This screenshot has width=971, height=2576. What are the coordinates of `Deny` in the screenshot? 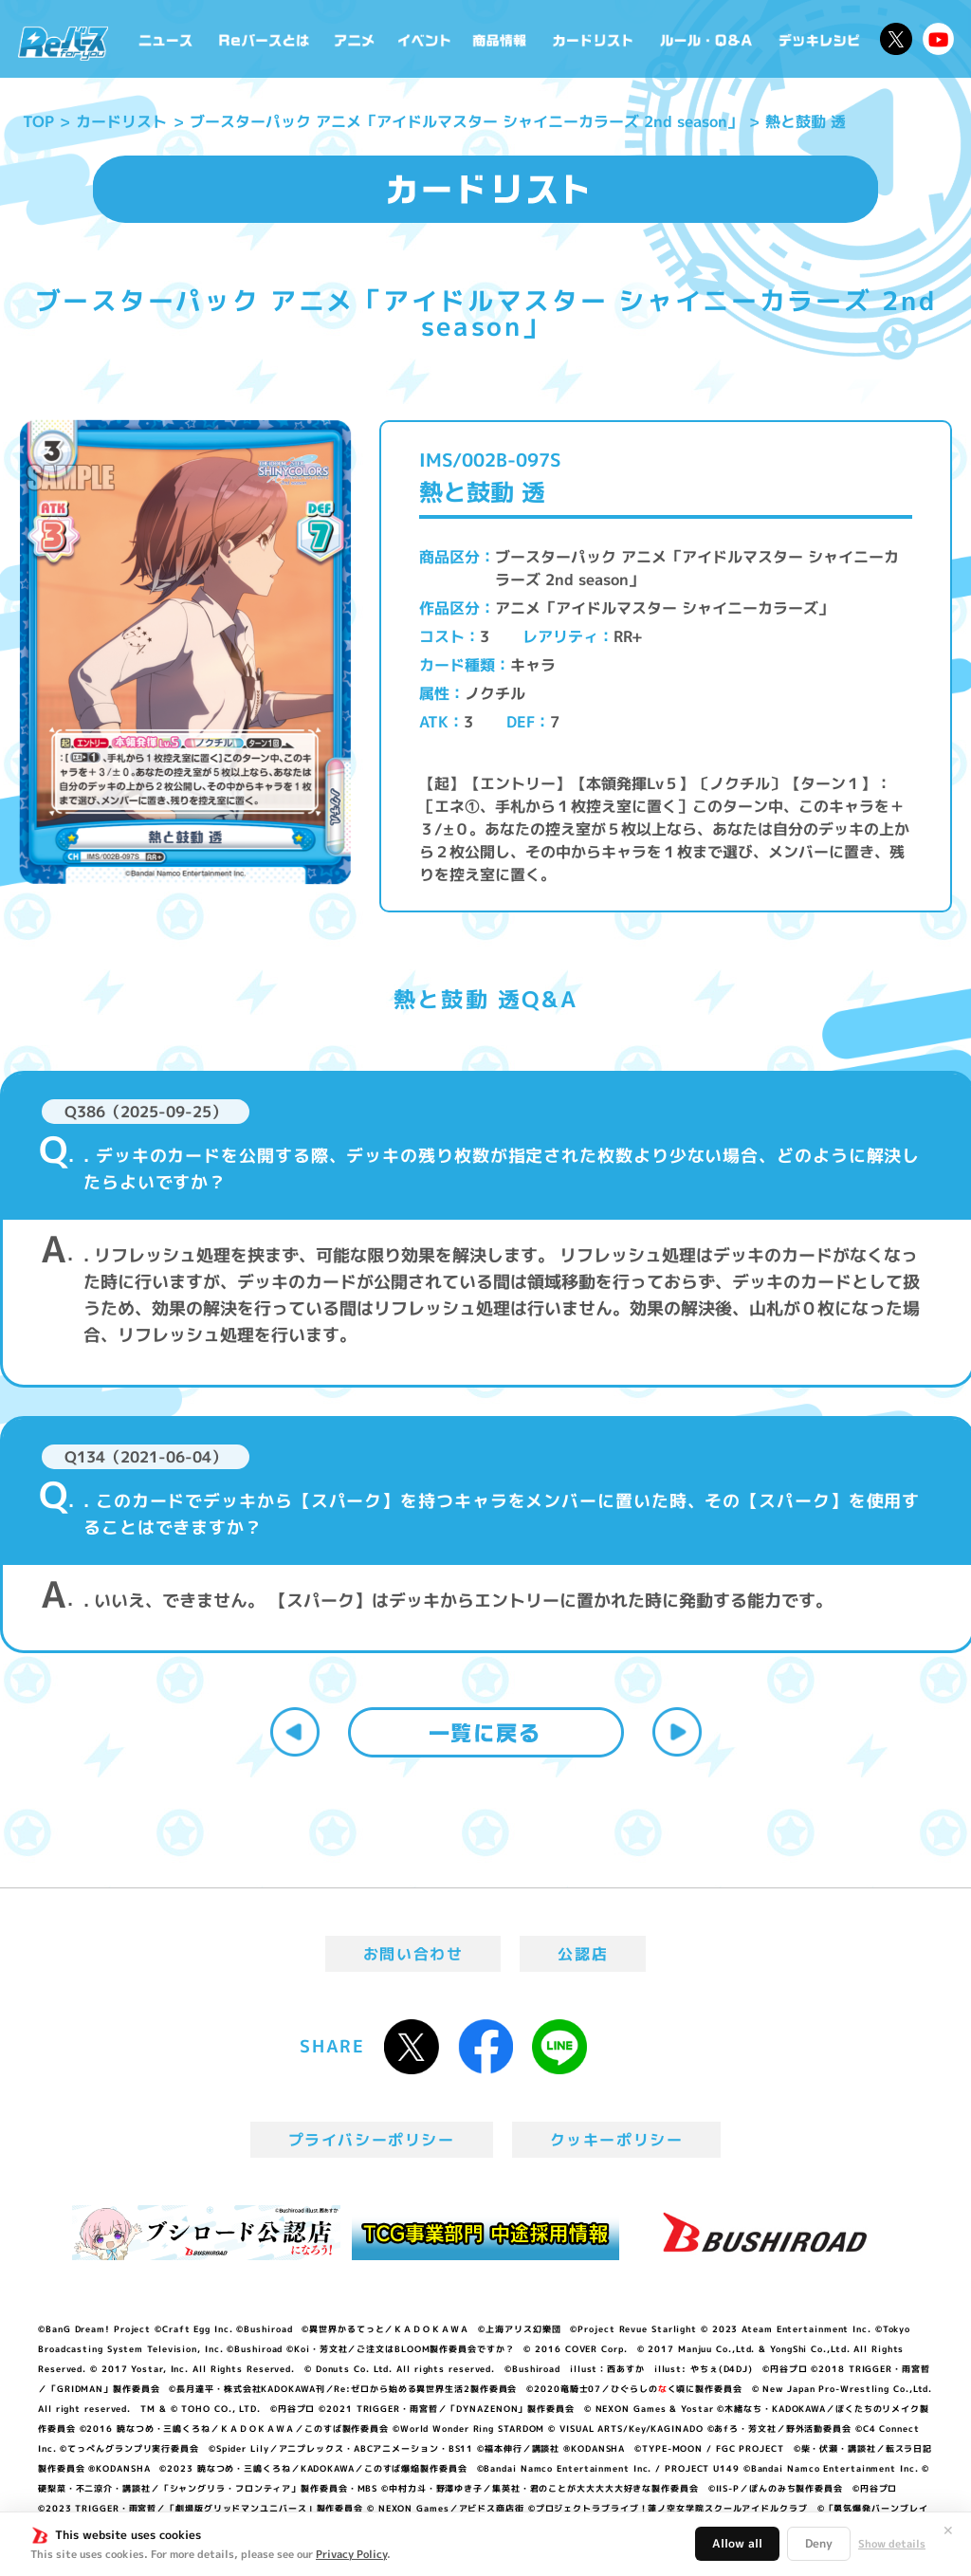 It's located at (819, 2543).